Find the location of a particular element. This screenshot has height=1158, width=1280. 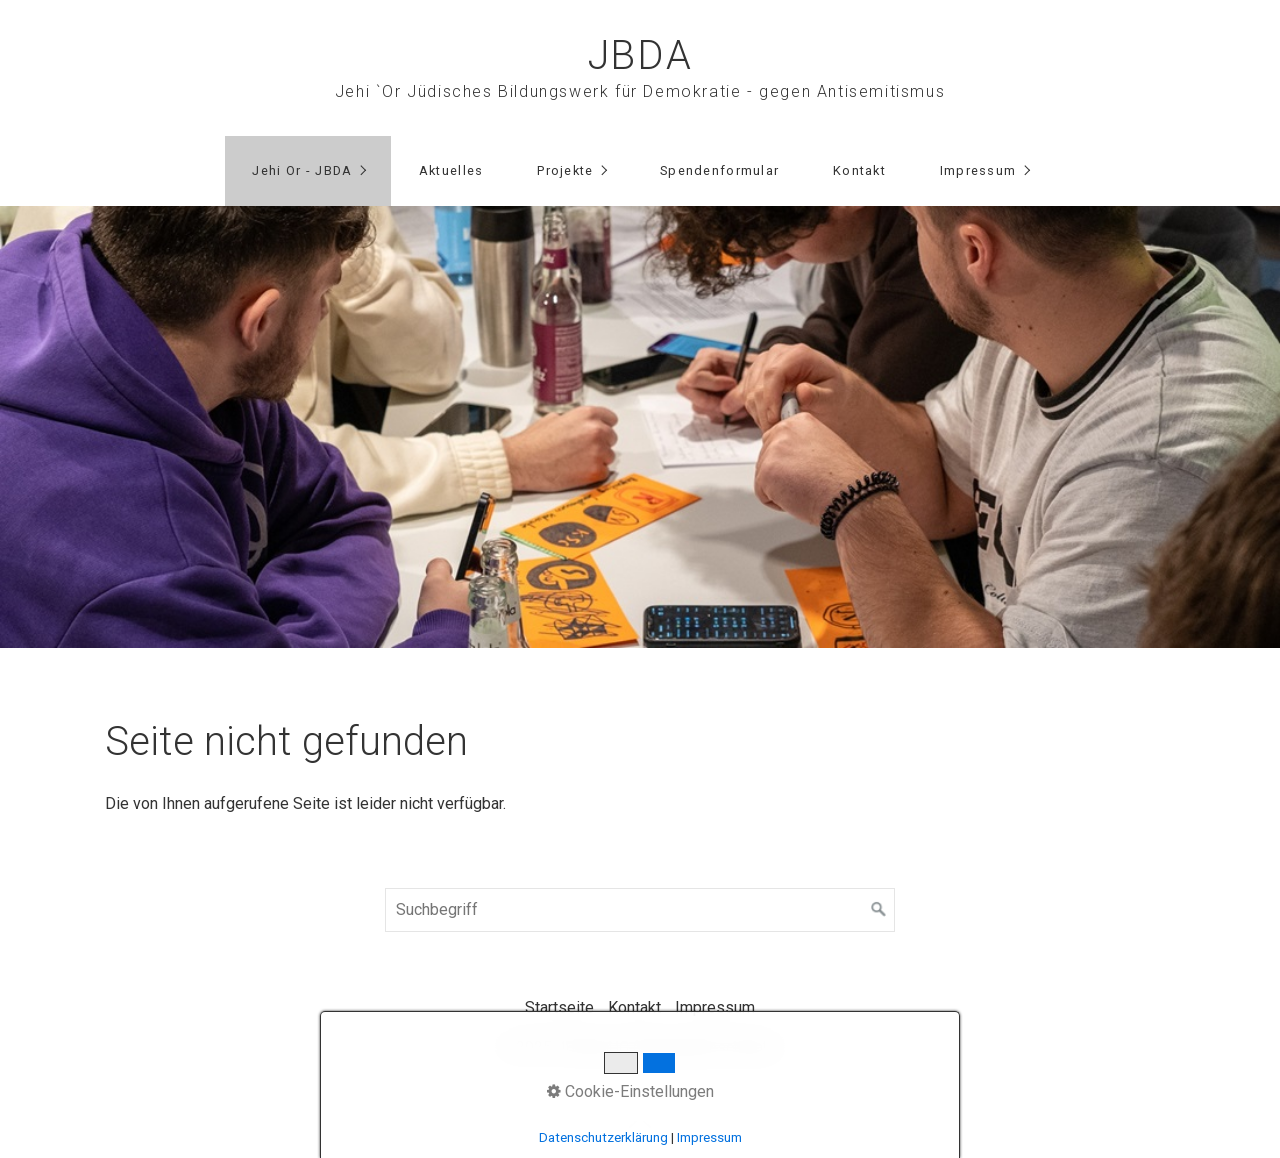

Projekte is located at coordinates (565, 170).